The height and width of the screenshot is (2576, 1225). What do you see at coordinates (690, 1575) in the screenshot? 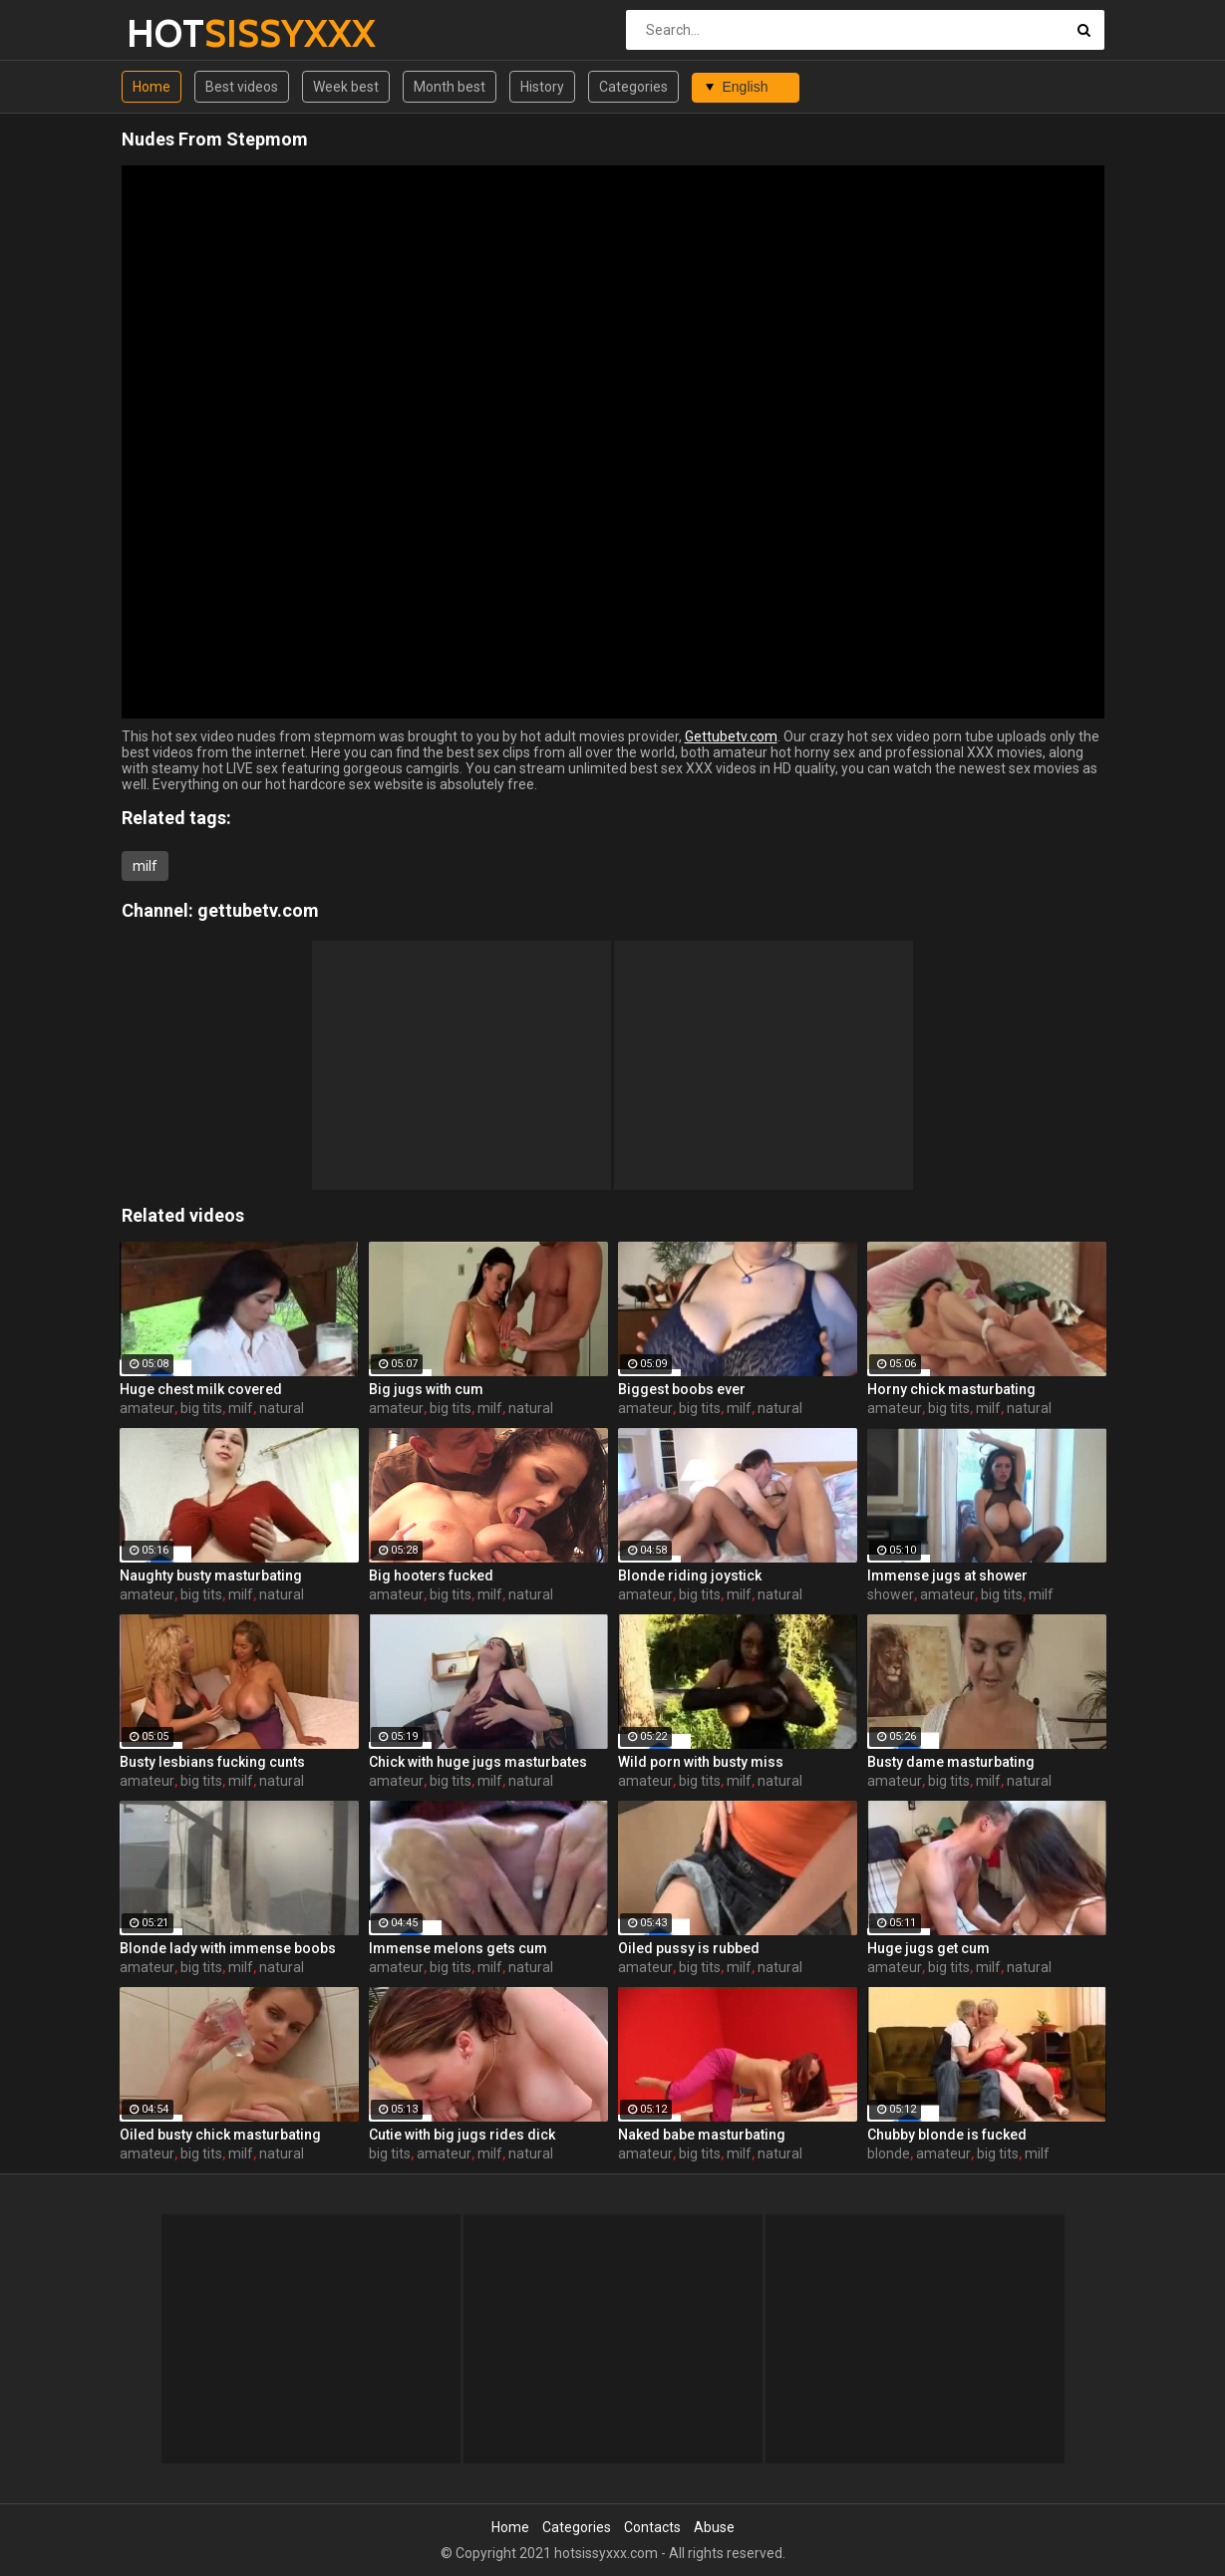
I see `Blonde riding joystick` at bounding box center [690, 1575].